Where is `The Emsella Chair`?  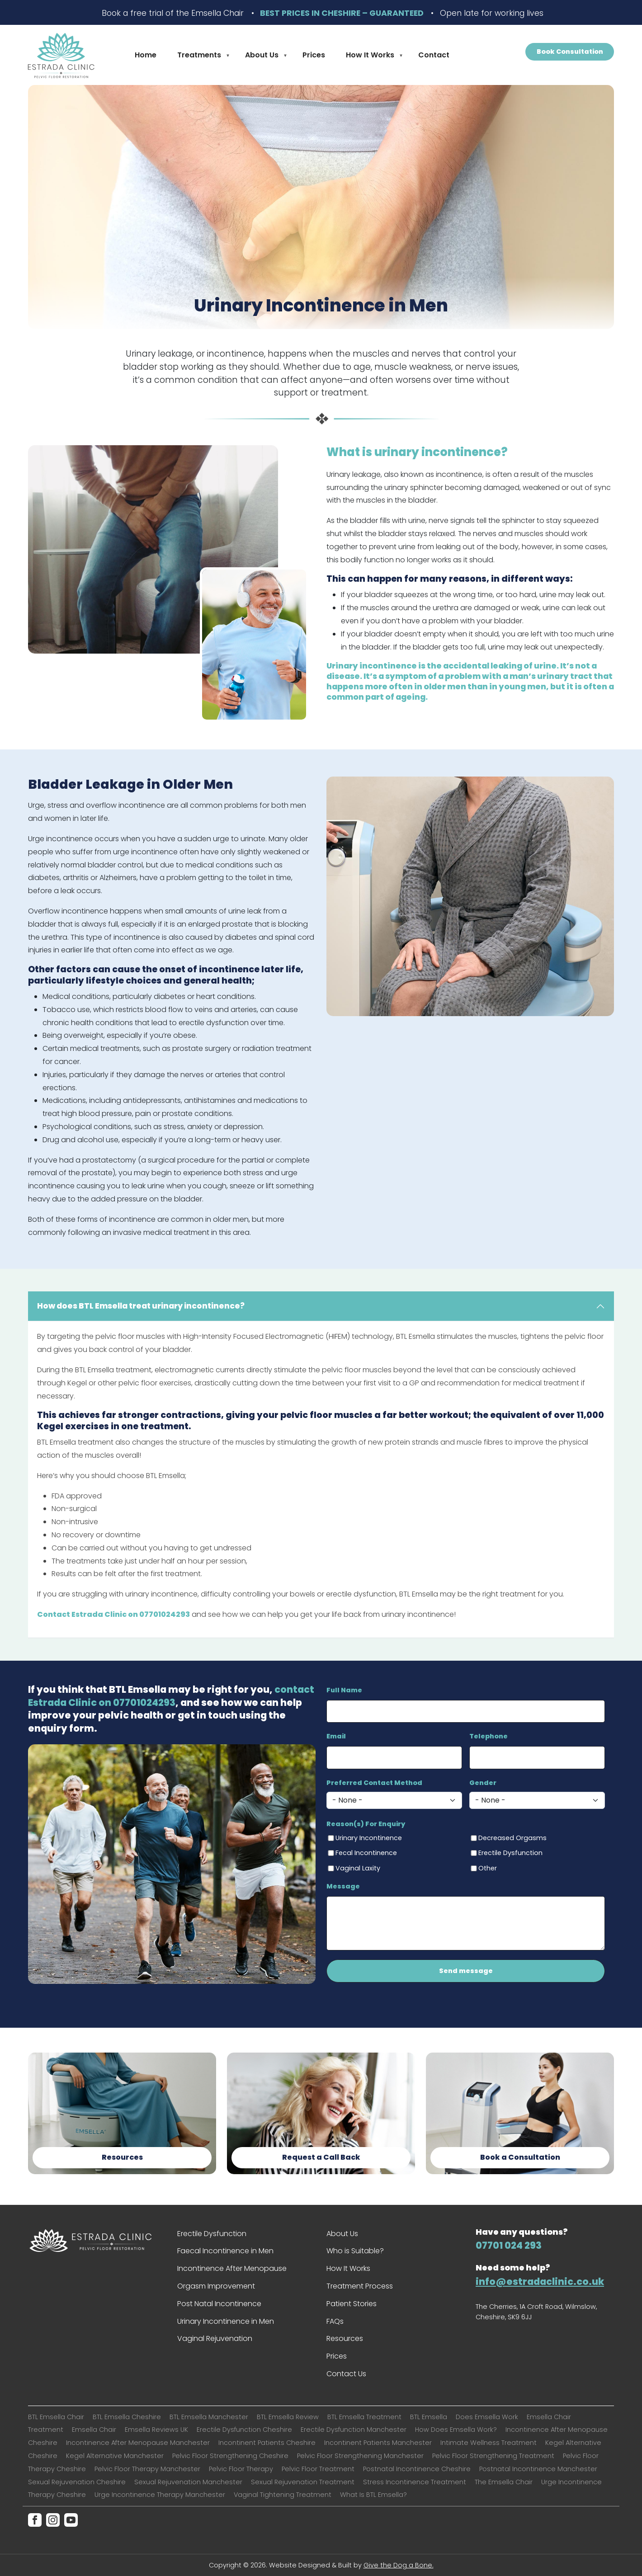
The Emsella Chair is located at coordinates (504, 2482).